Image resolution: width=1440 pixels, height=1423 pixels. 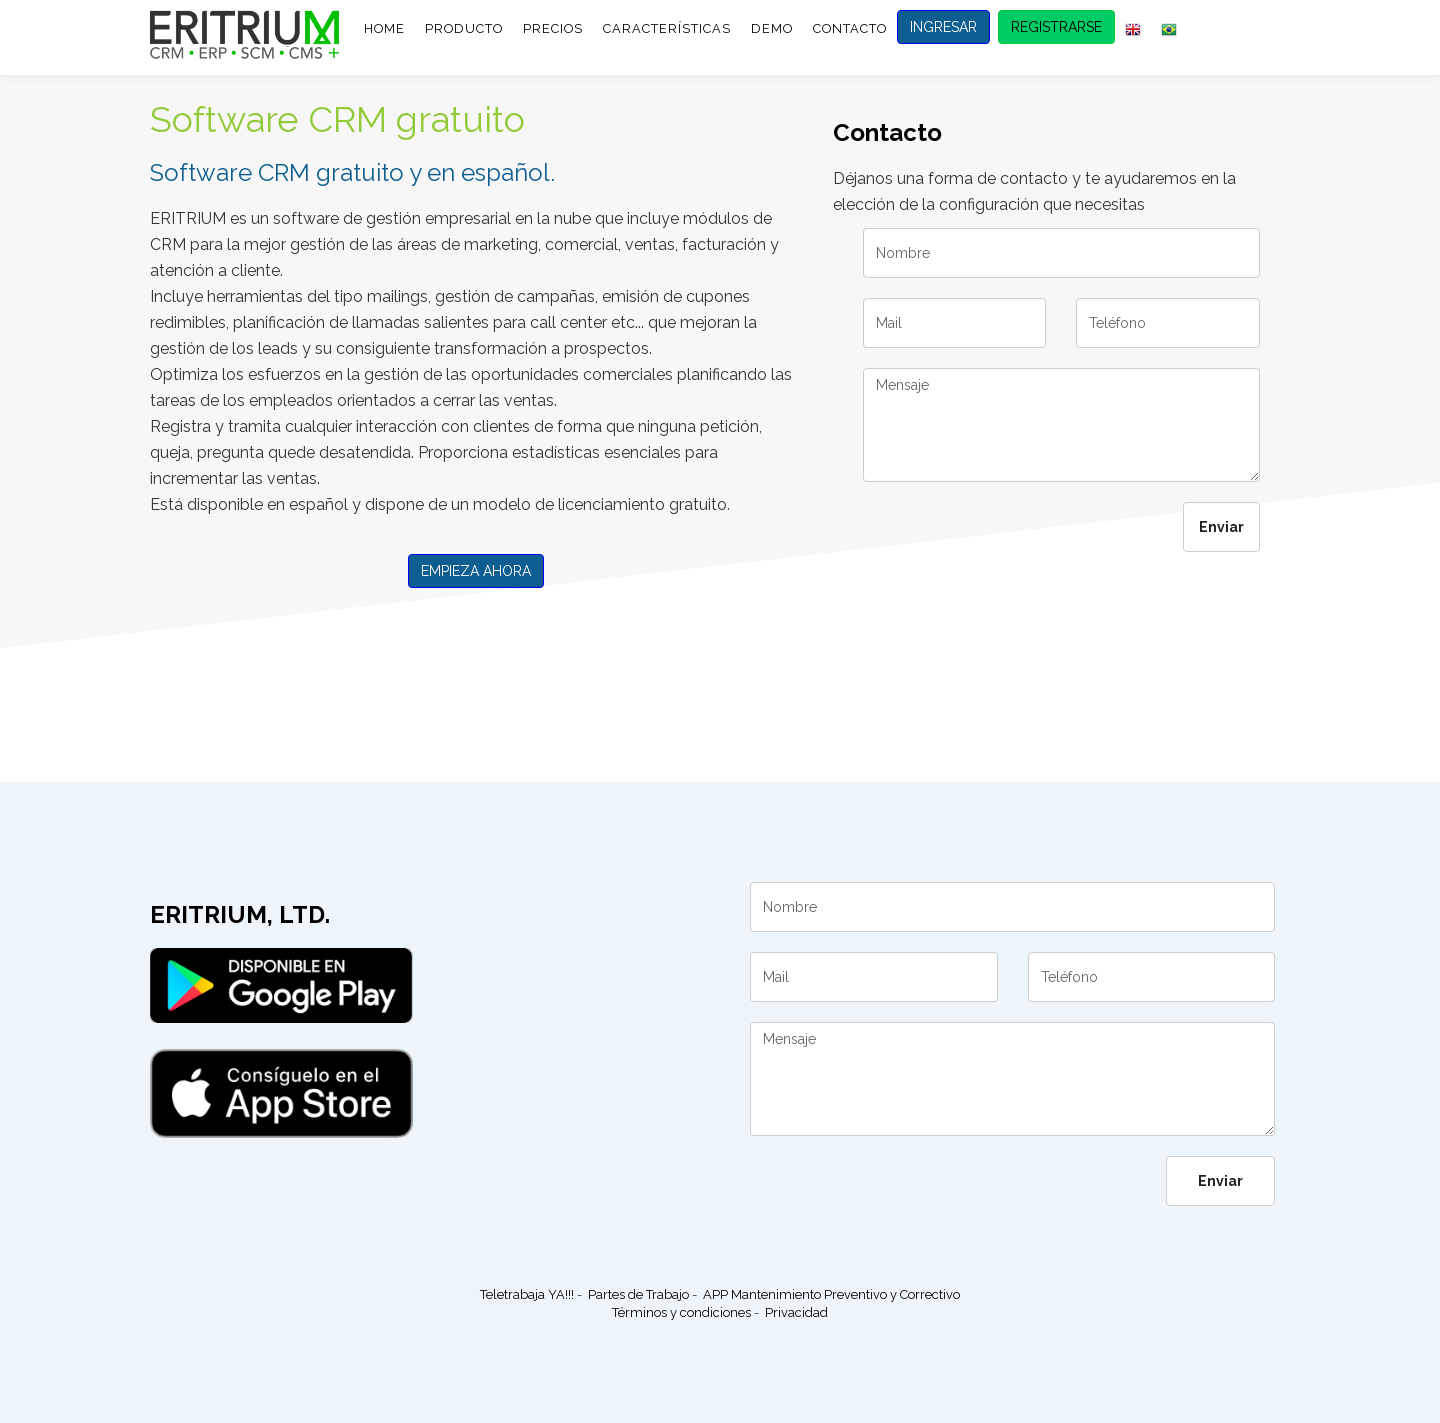 I want to click on INGRESAR, so click(x=943, y=27).